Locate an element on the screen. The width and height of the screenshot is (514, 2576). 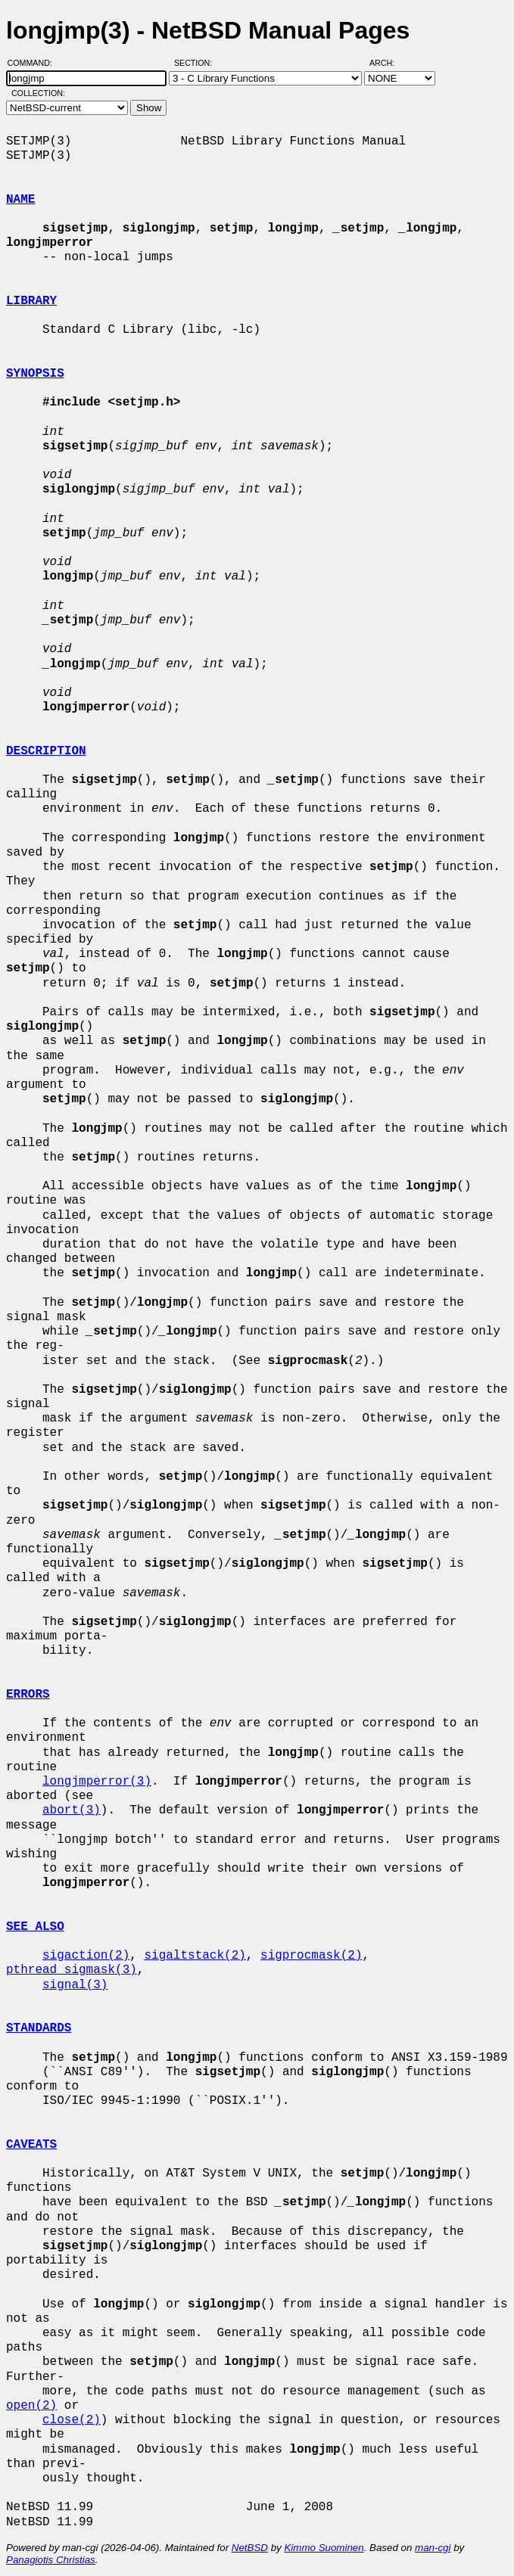
close(2) is located at coordinates (71, 2420).